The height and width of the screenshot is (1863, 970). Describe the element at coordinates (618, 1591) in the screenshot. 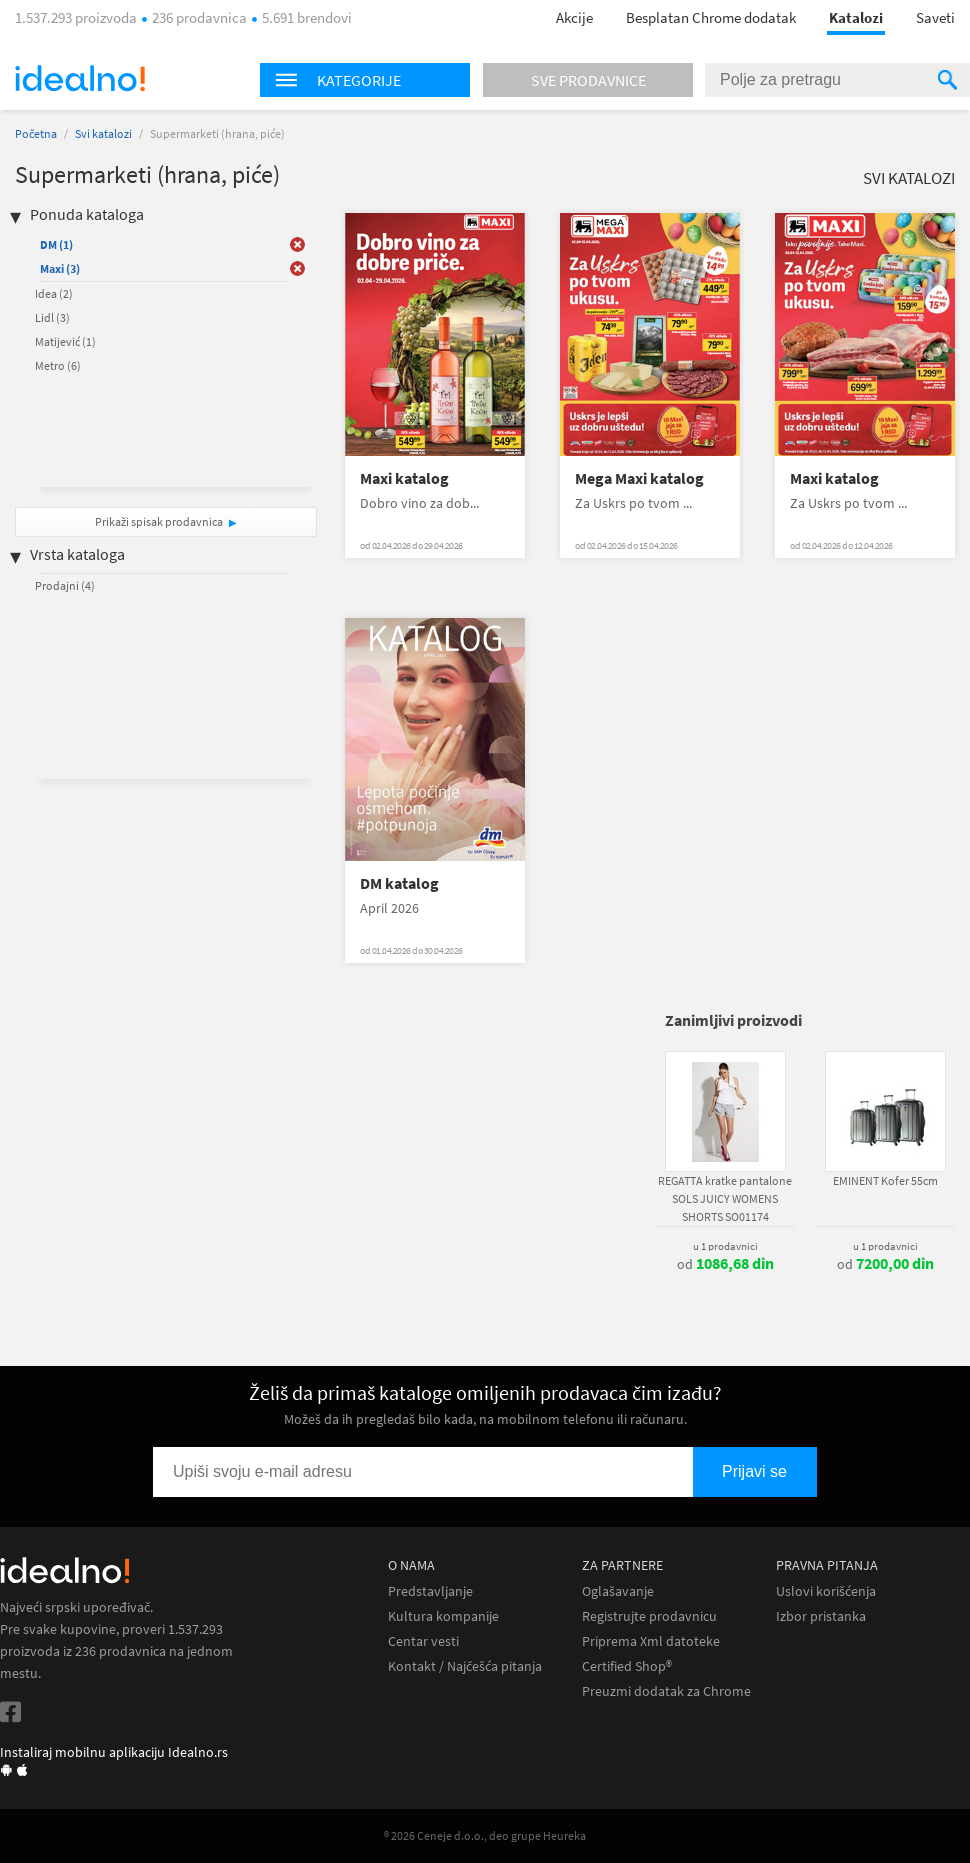

I see `Oglašavanje` at that location.